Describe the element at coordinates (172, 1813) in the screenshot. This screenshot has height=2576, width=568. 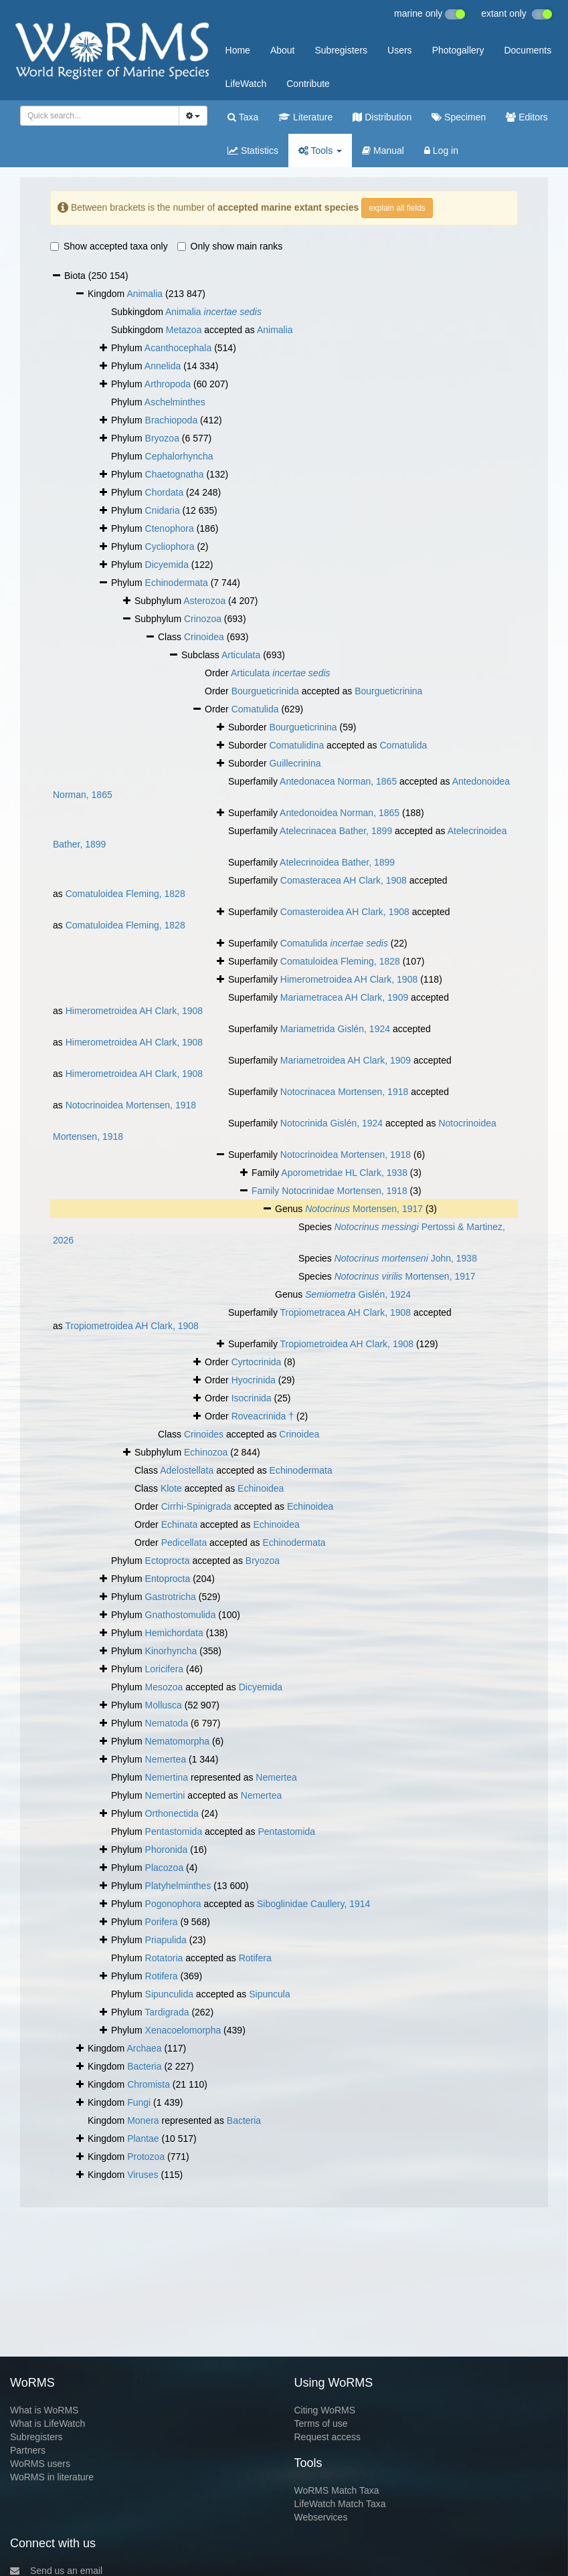
I see `Orthonectida` at that location.